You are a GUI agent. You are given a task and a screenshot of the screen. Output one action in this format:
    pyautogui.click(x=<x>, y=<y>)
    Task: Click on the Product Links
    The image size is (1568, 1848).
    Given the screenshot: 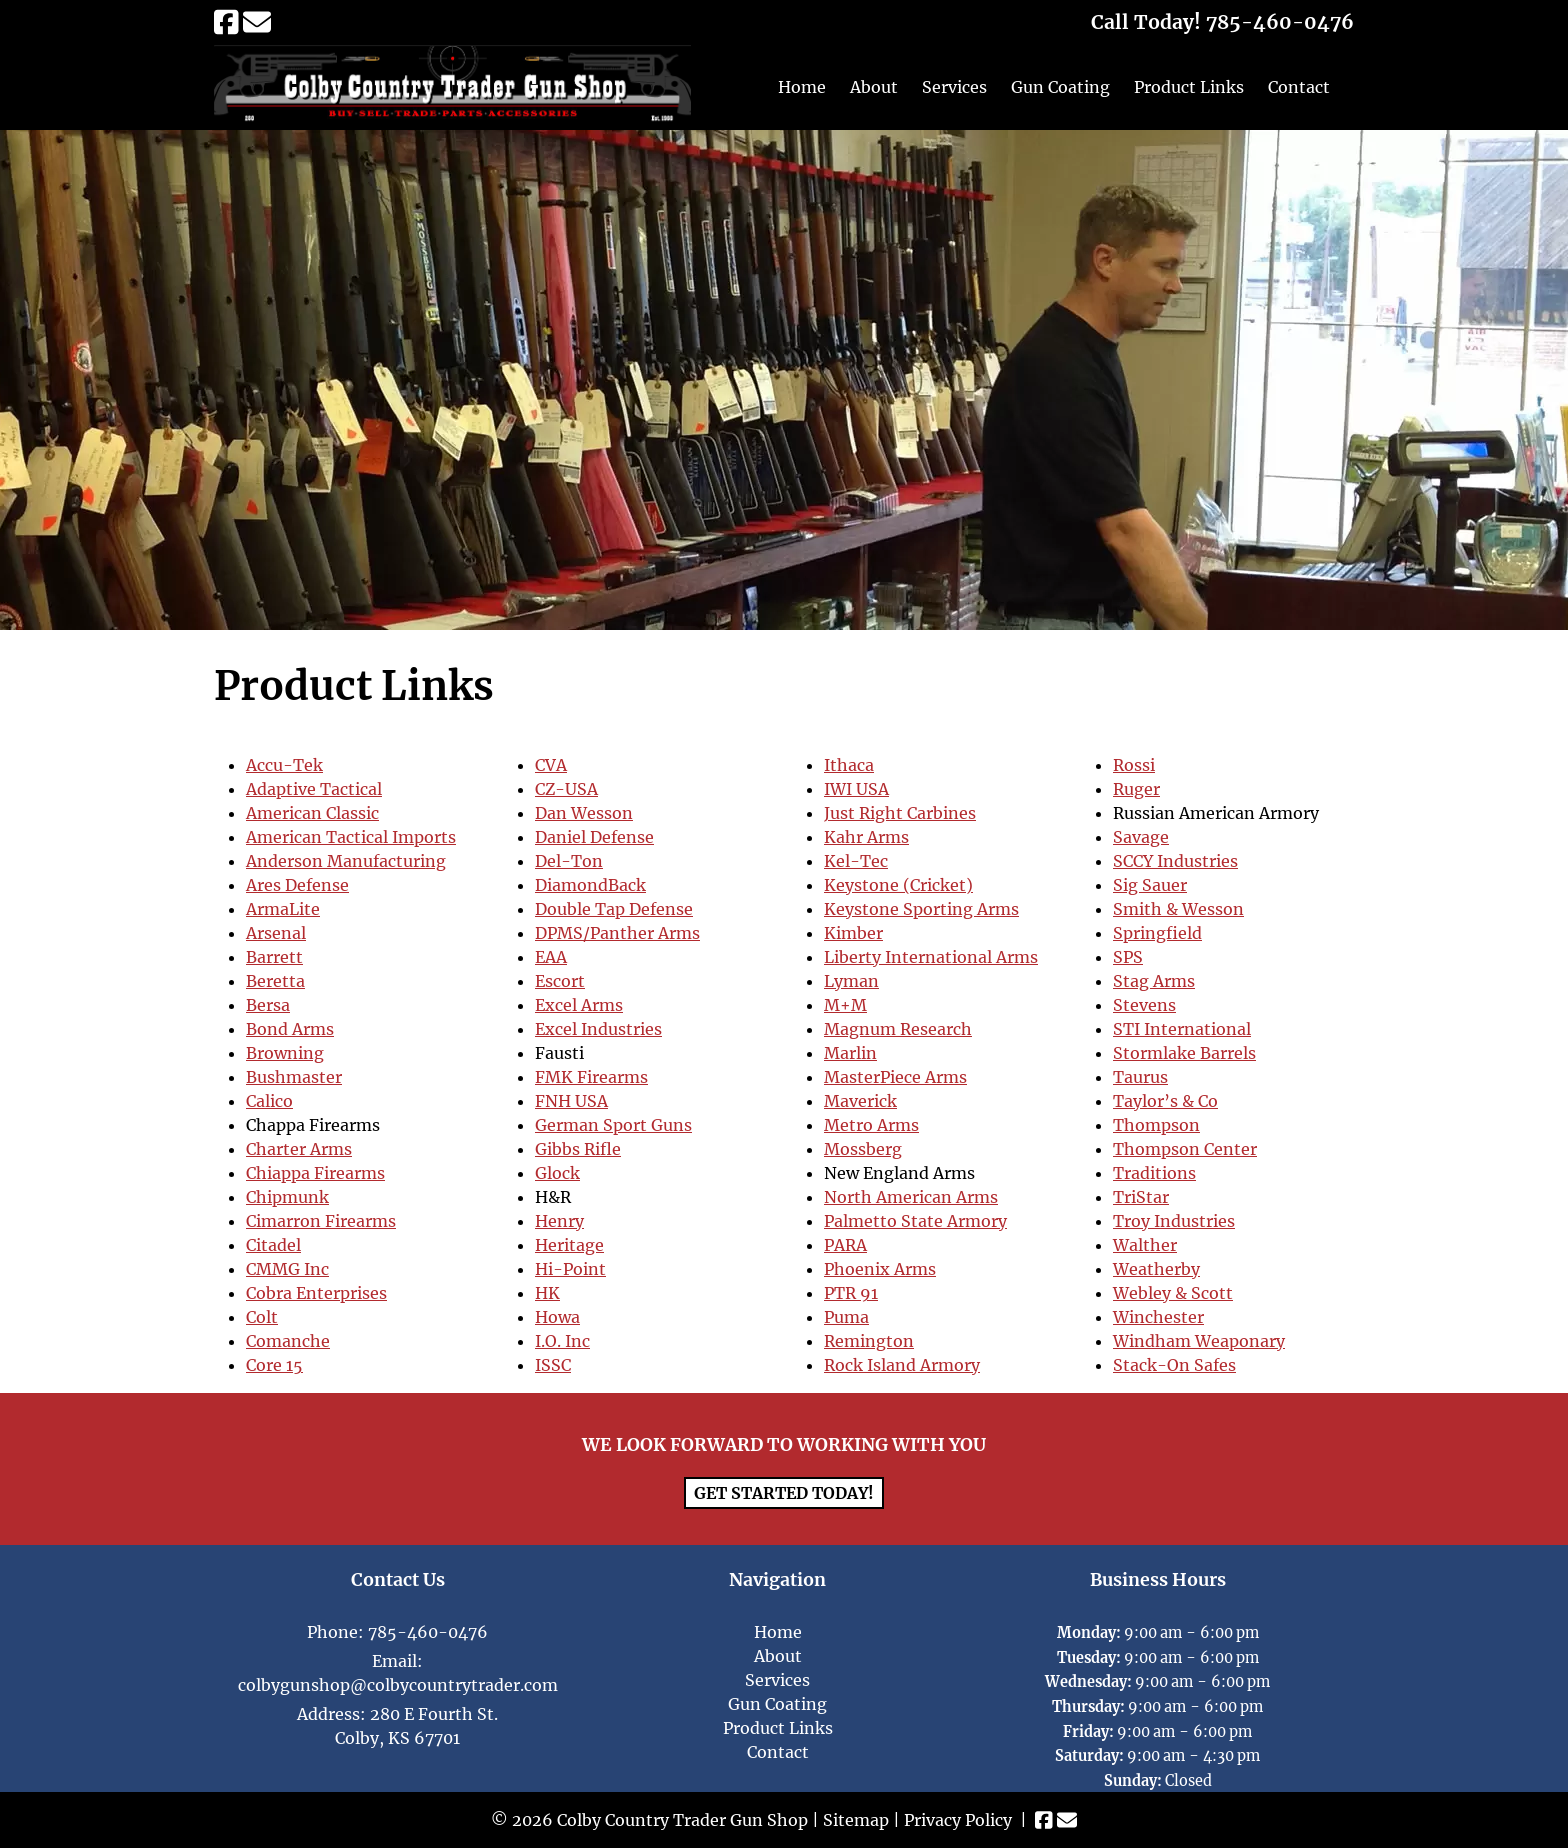 What is the action you would take?
    pyautogui.click(x=1189, y=87)
    